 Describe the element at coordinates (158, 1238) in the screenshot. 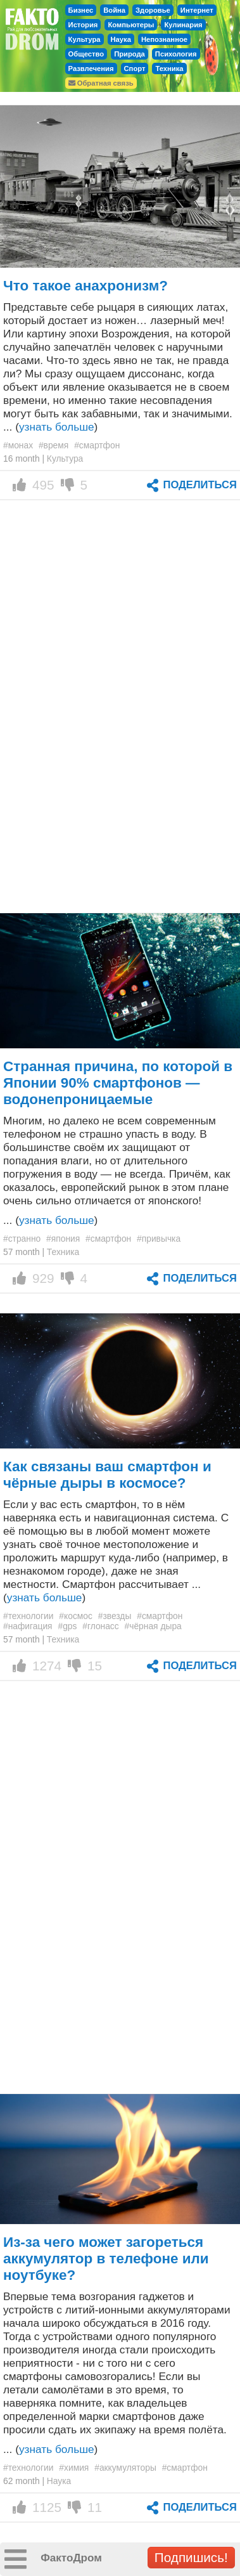

I see `#привычка` at that location.